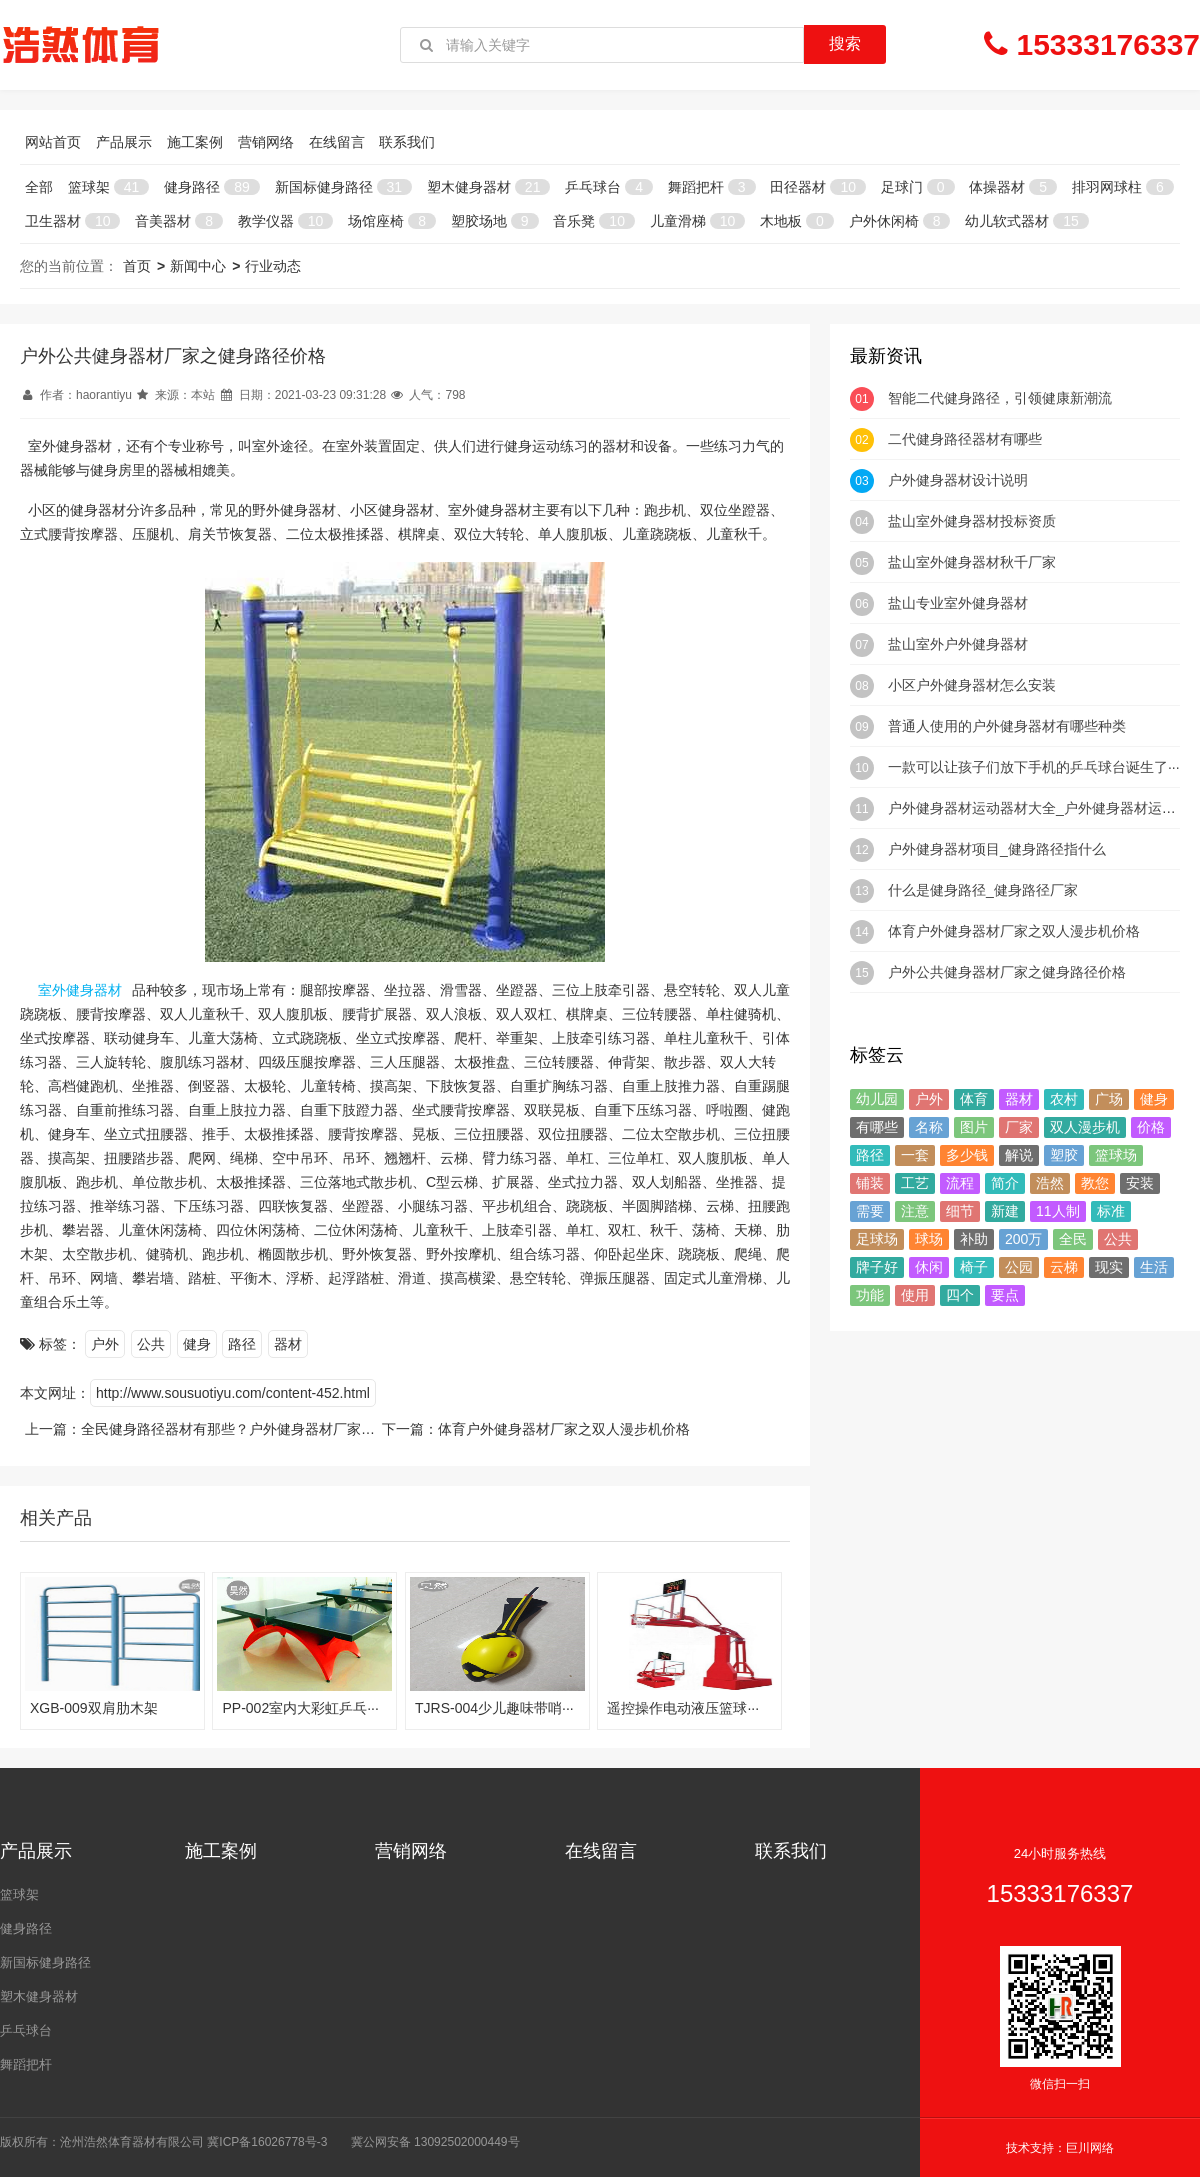 The image size is (1200, 2177). I want to click on 木地板, so click(797, 221).